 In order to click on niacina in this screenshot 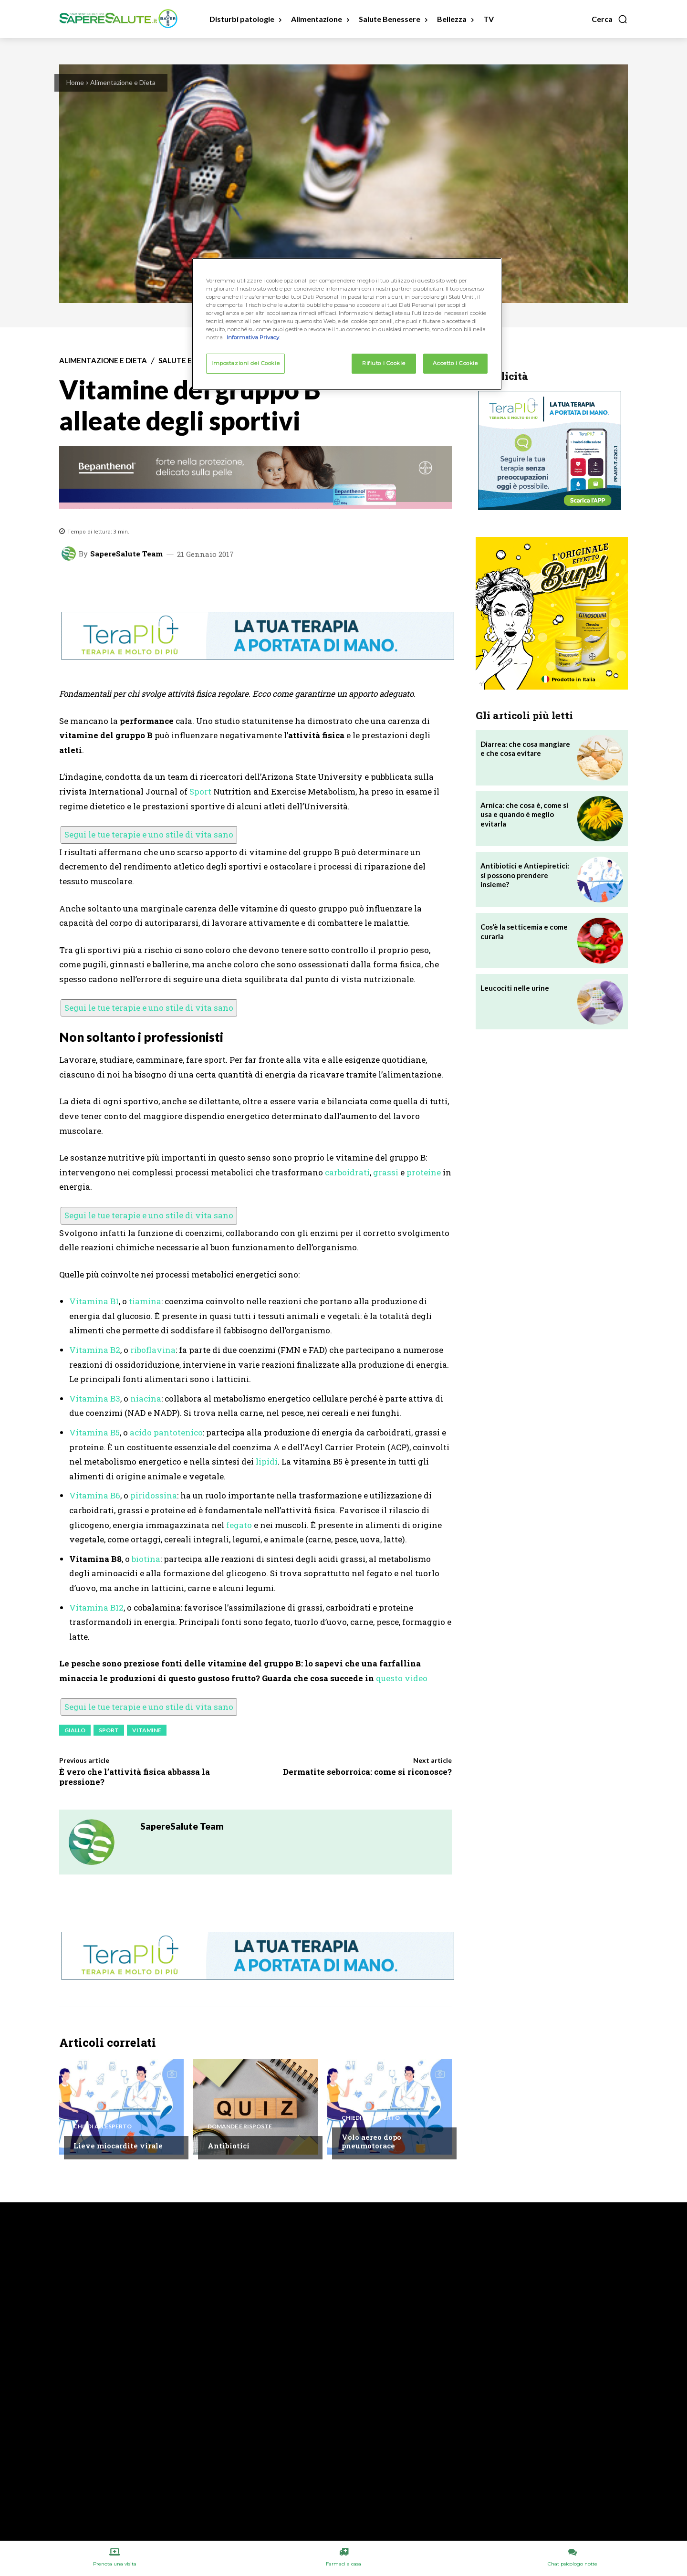, I will do `click(145, 1398)`.